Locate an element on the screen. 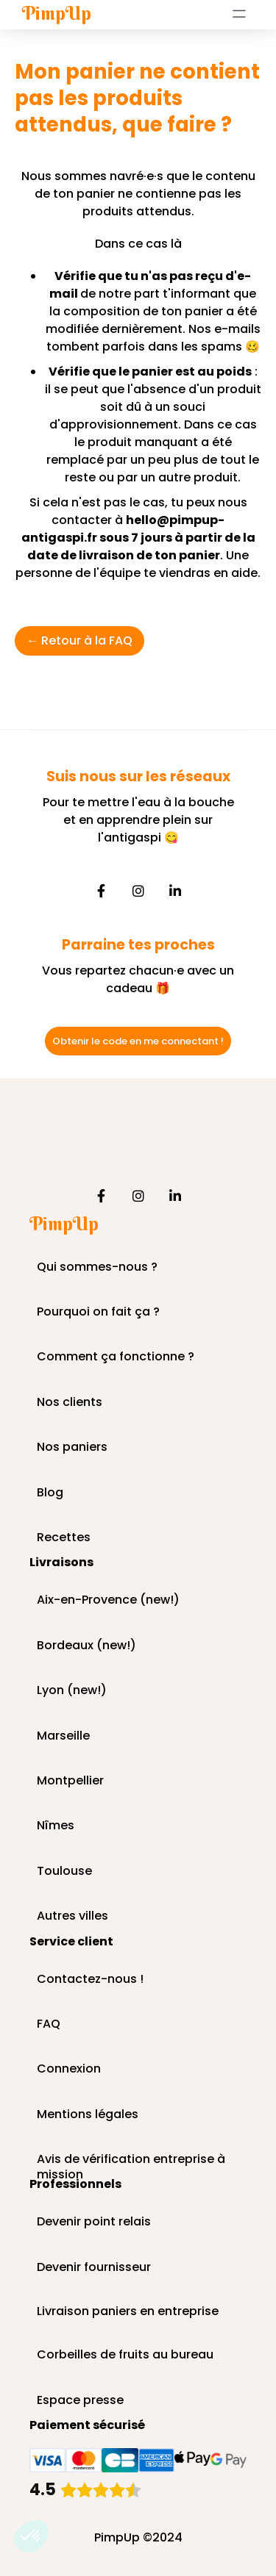 This screenshot has height=2576, width=276. Corbeilles de fruits au bureau is located at coordinates (125, 2355).